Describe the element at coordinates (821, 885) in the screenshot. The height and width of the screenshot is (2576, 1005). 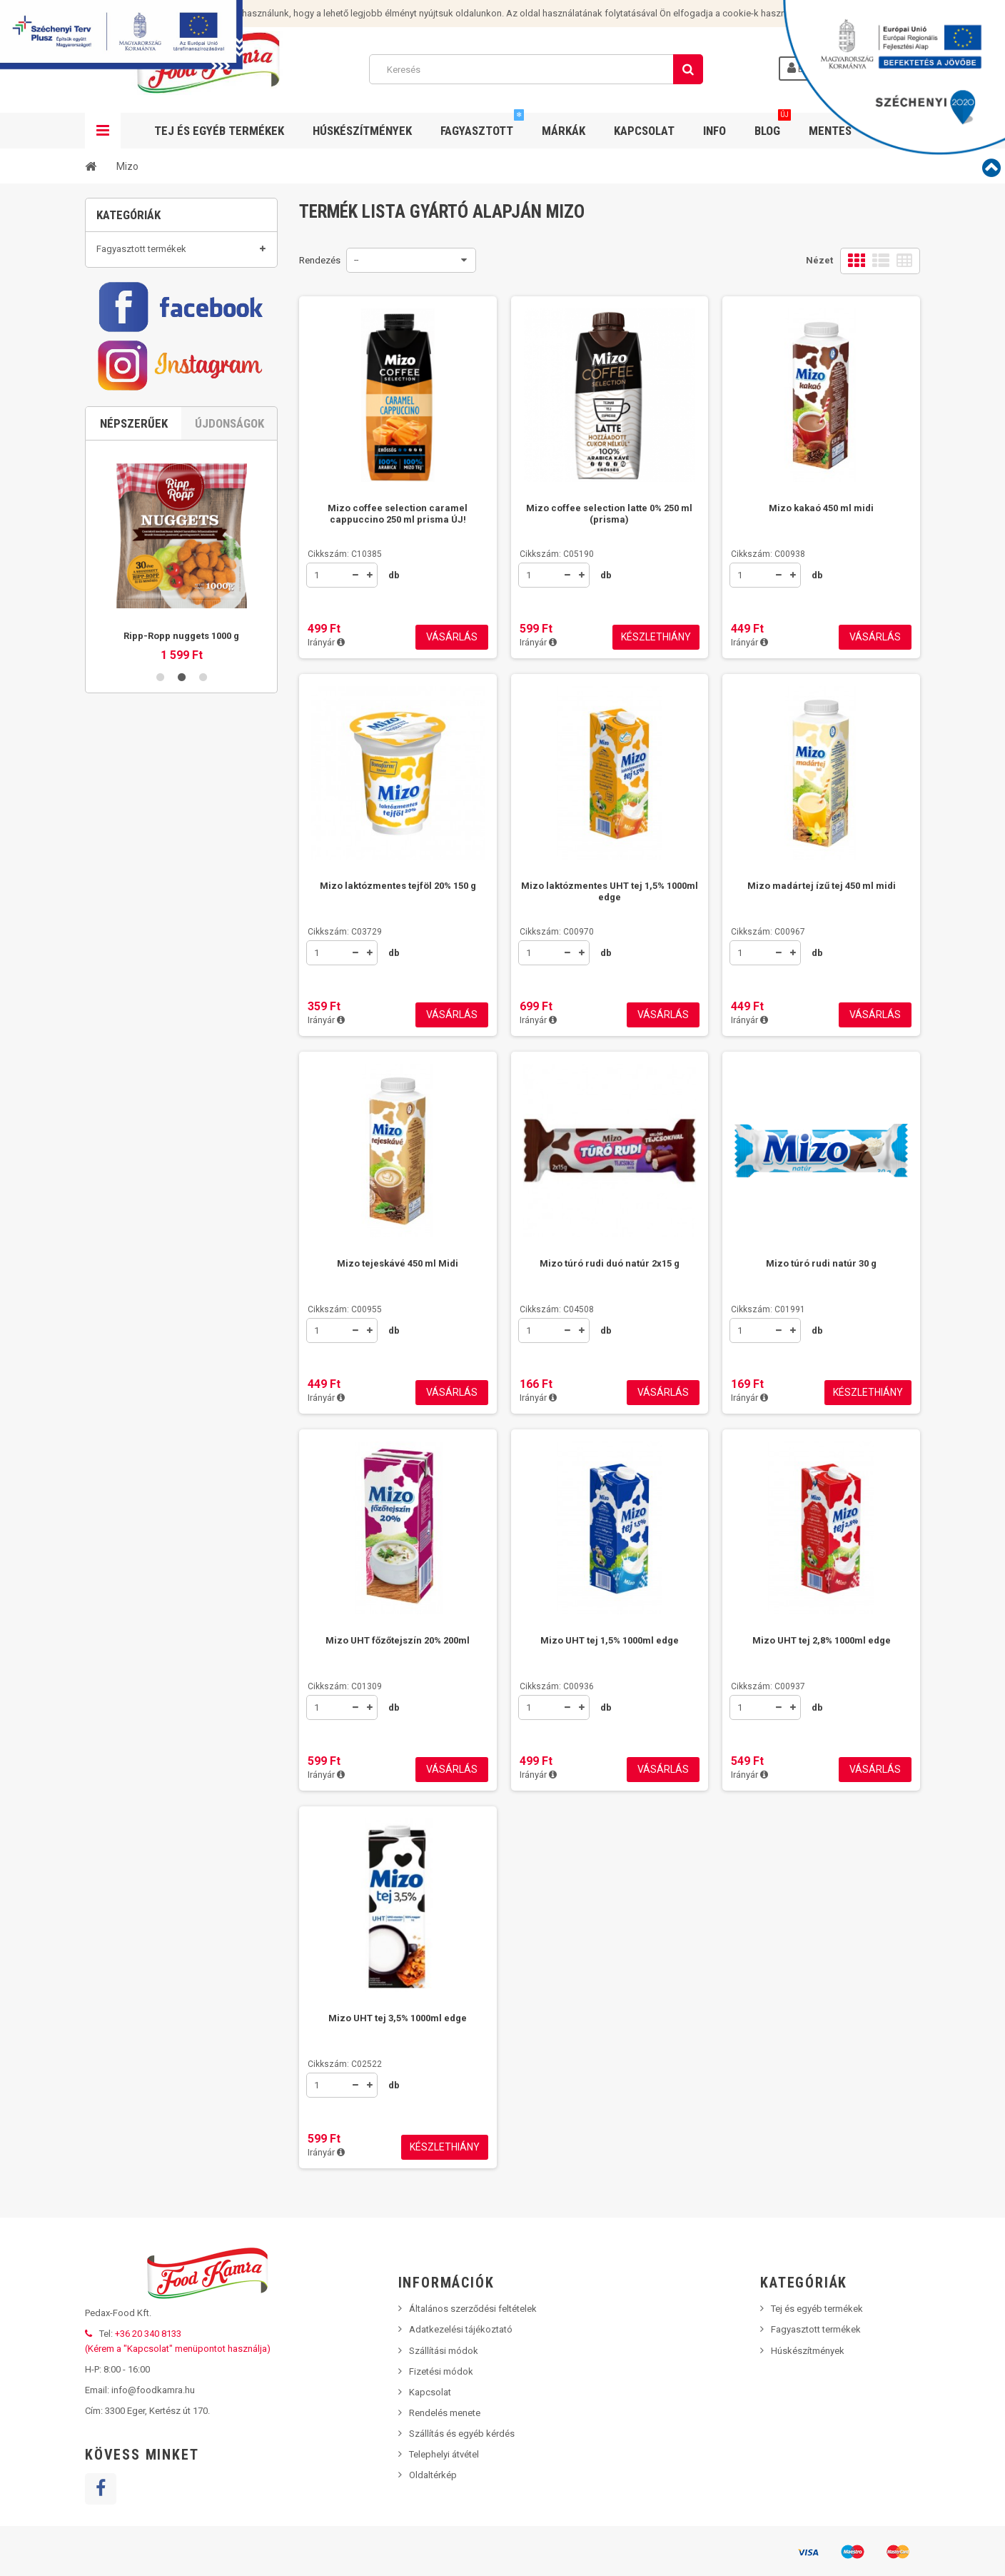
I see `Mizo madártej ízű tej 450 ml midi` at that location.